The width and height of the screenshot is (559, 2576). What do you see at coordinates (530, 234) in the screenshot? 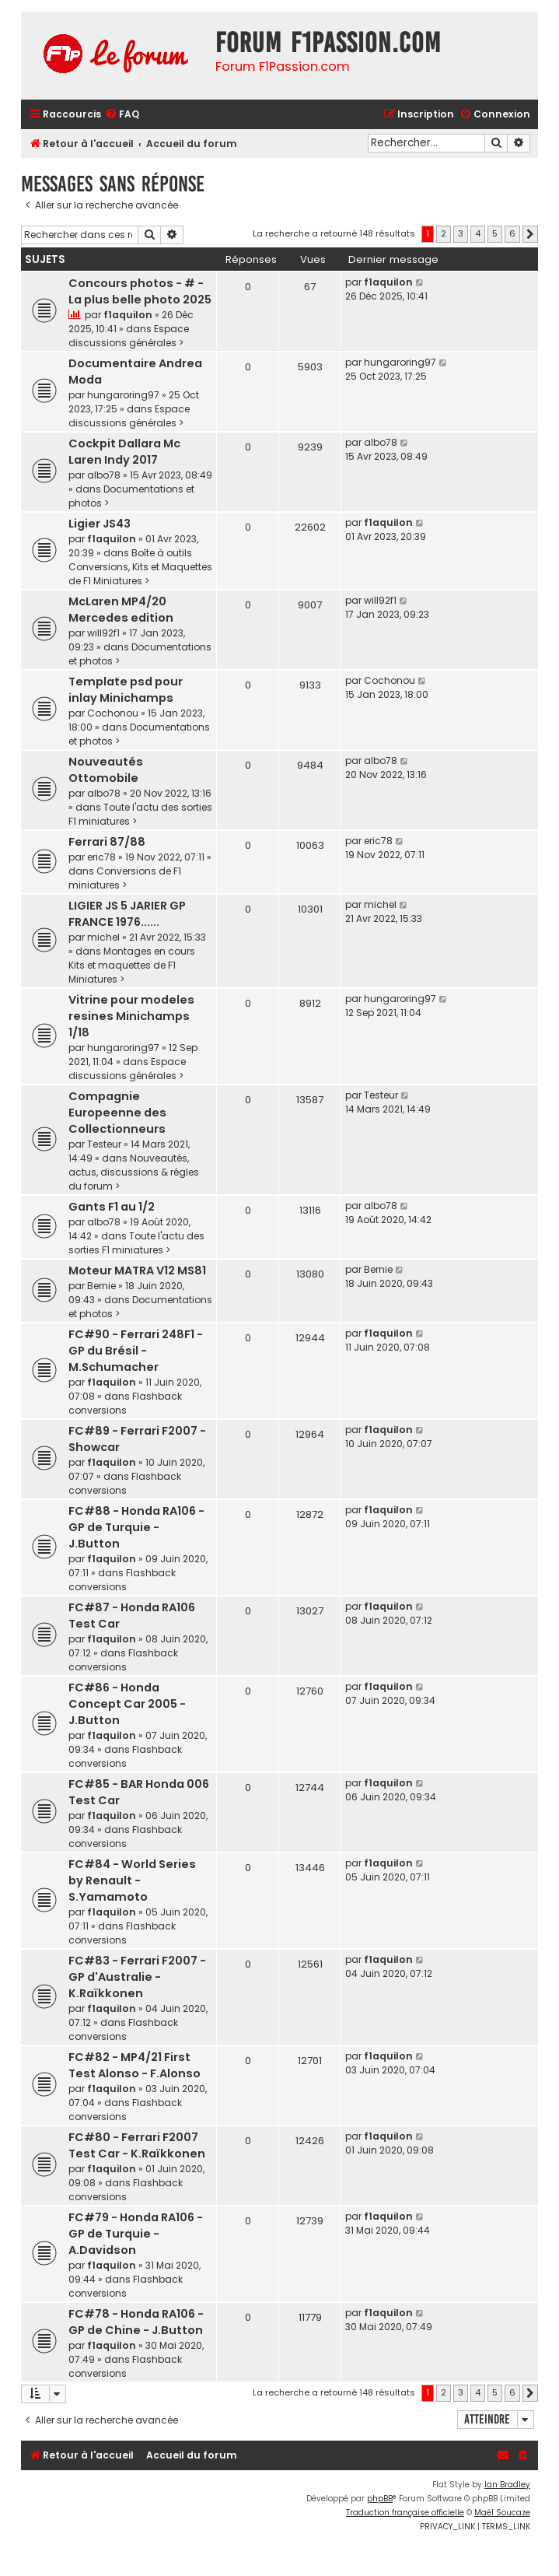
I see `[button]` at bounding box center [530, 234].